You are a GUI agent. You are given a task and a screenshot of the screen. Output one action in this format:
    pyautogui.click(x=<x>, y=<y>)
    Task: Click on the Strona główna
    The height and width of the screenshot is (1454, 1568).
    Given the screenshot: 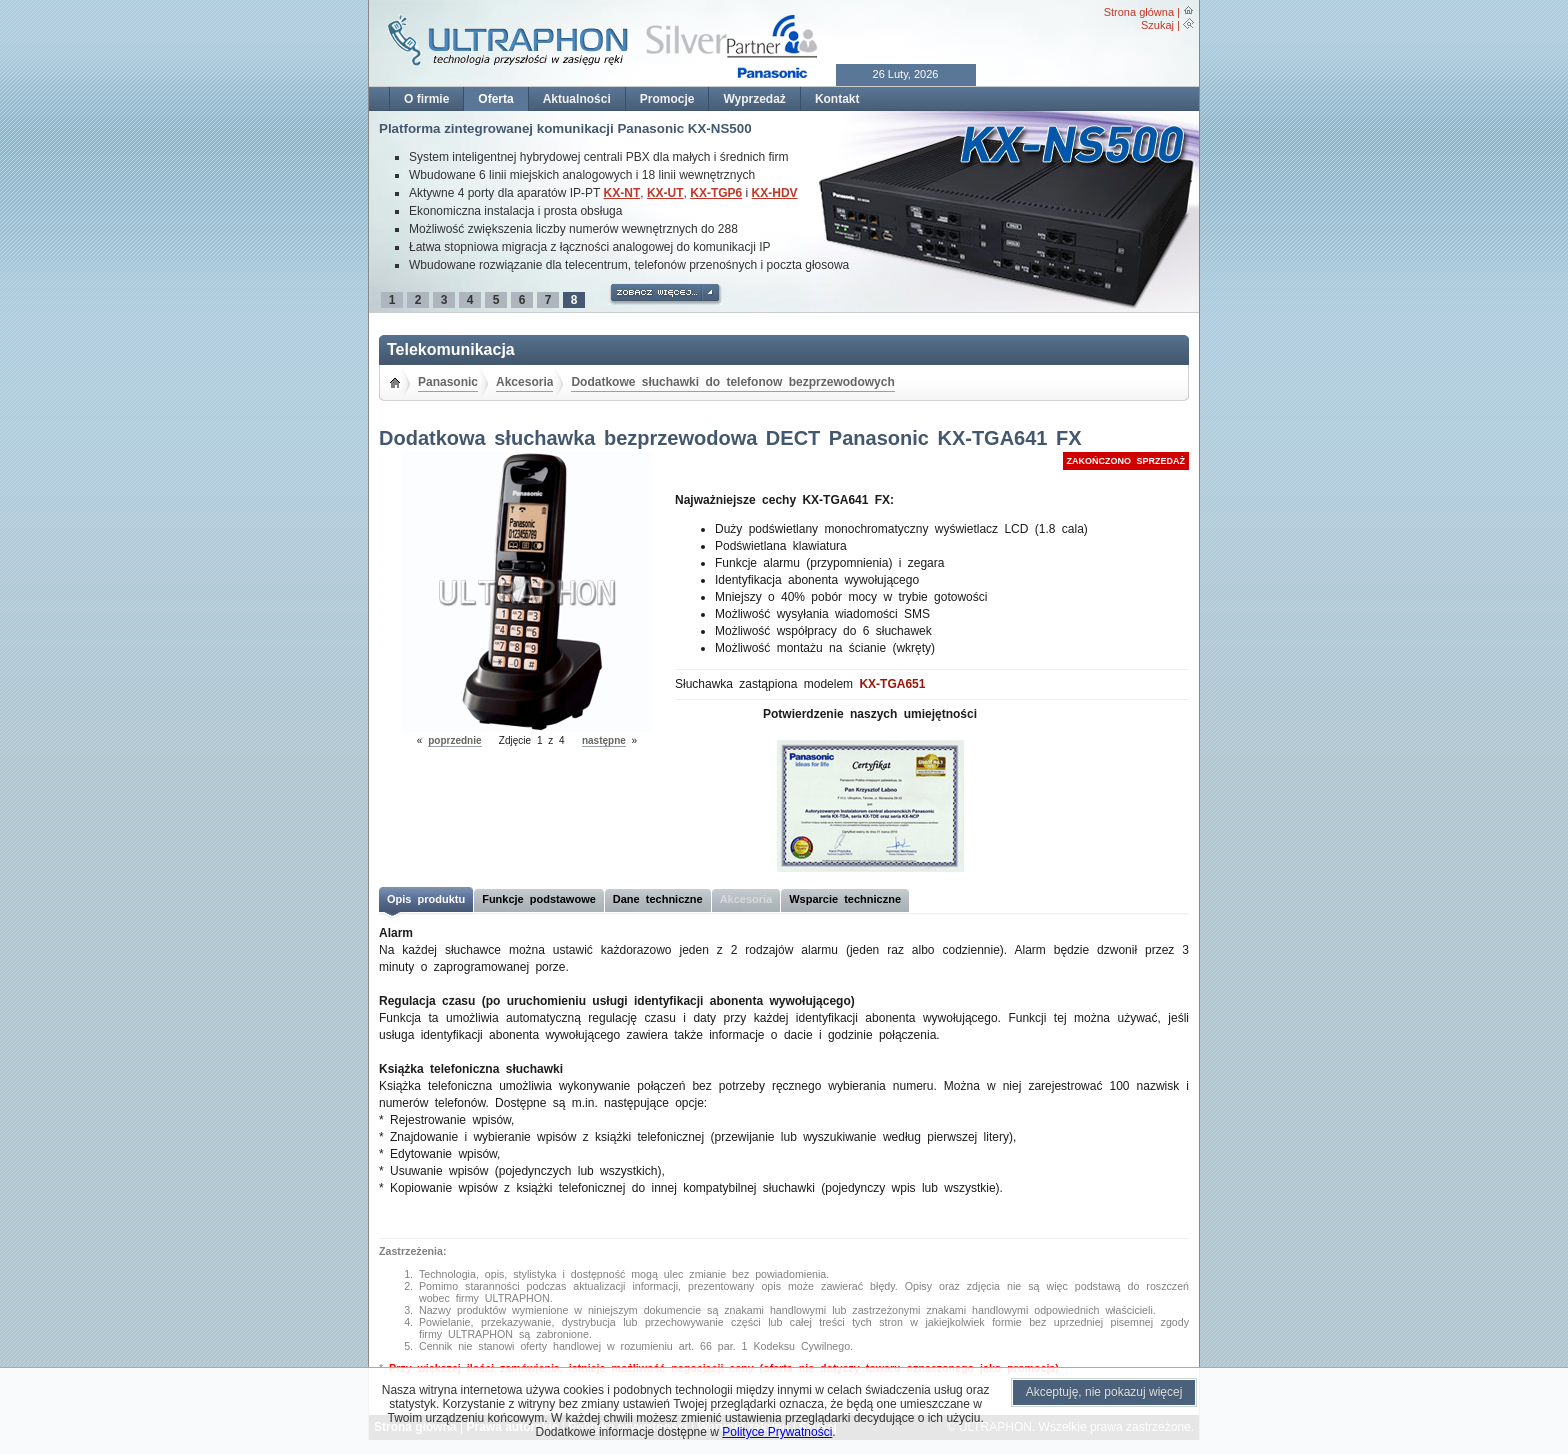 What is the action you would take?
    pyautogui.click(x=1139, y=12)
    